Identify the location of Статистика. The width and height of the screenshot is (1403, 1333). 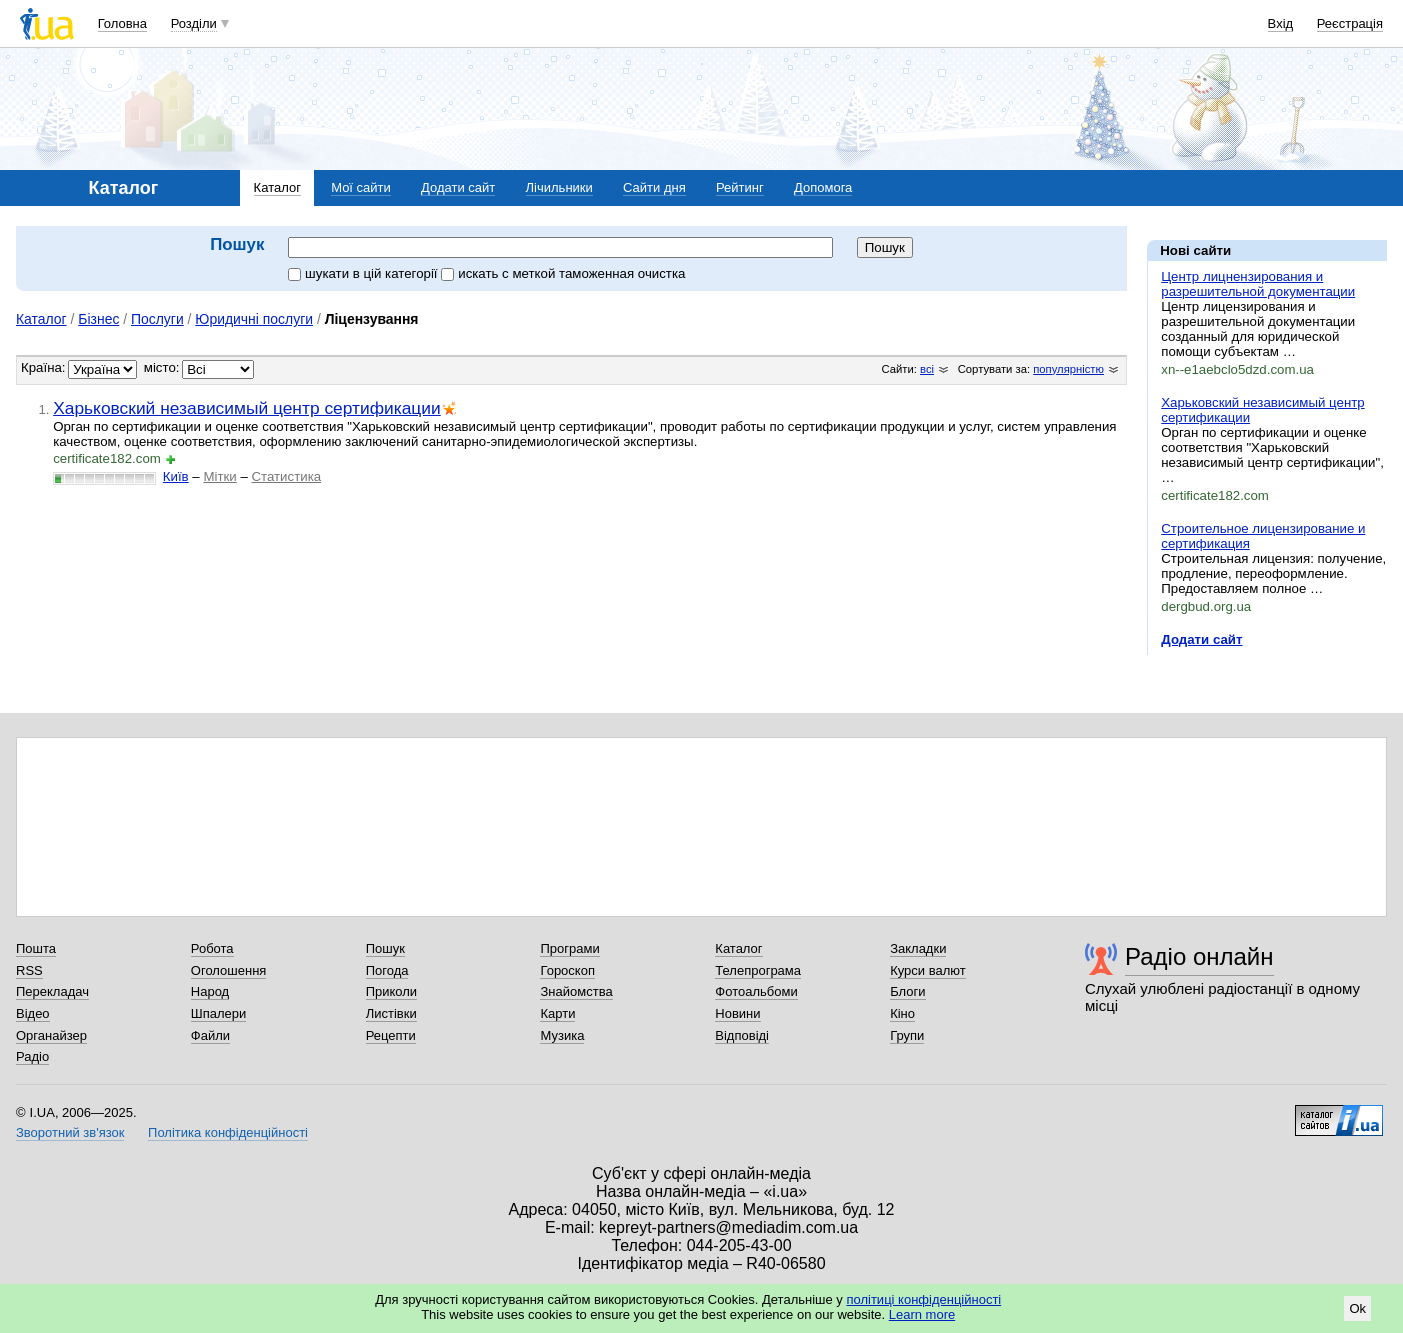
(286, 476).